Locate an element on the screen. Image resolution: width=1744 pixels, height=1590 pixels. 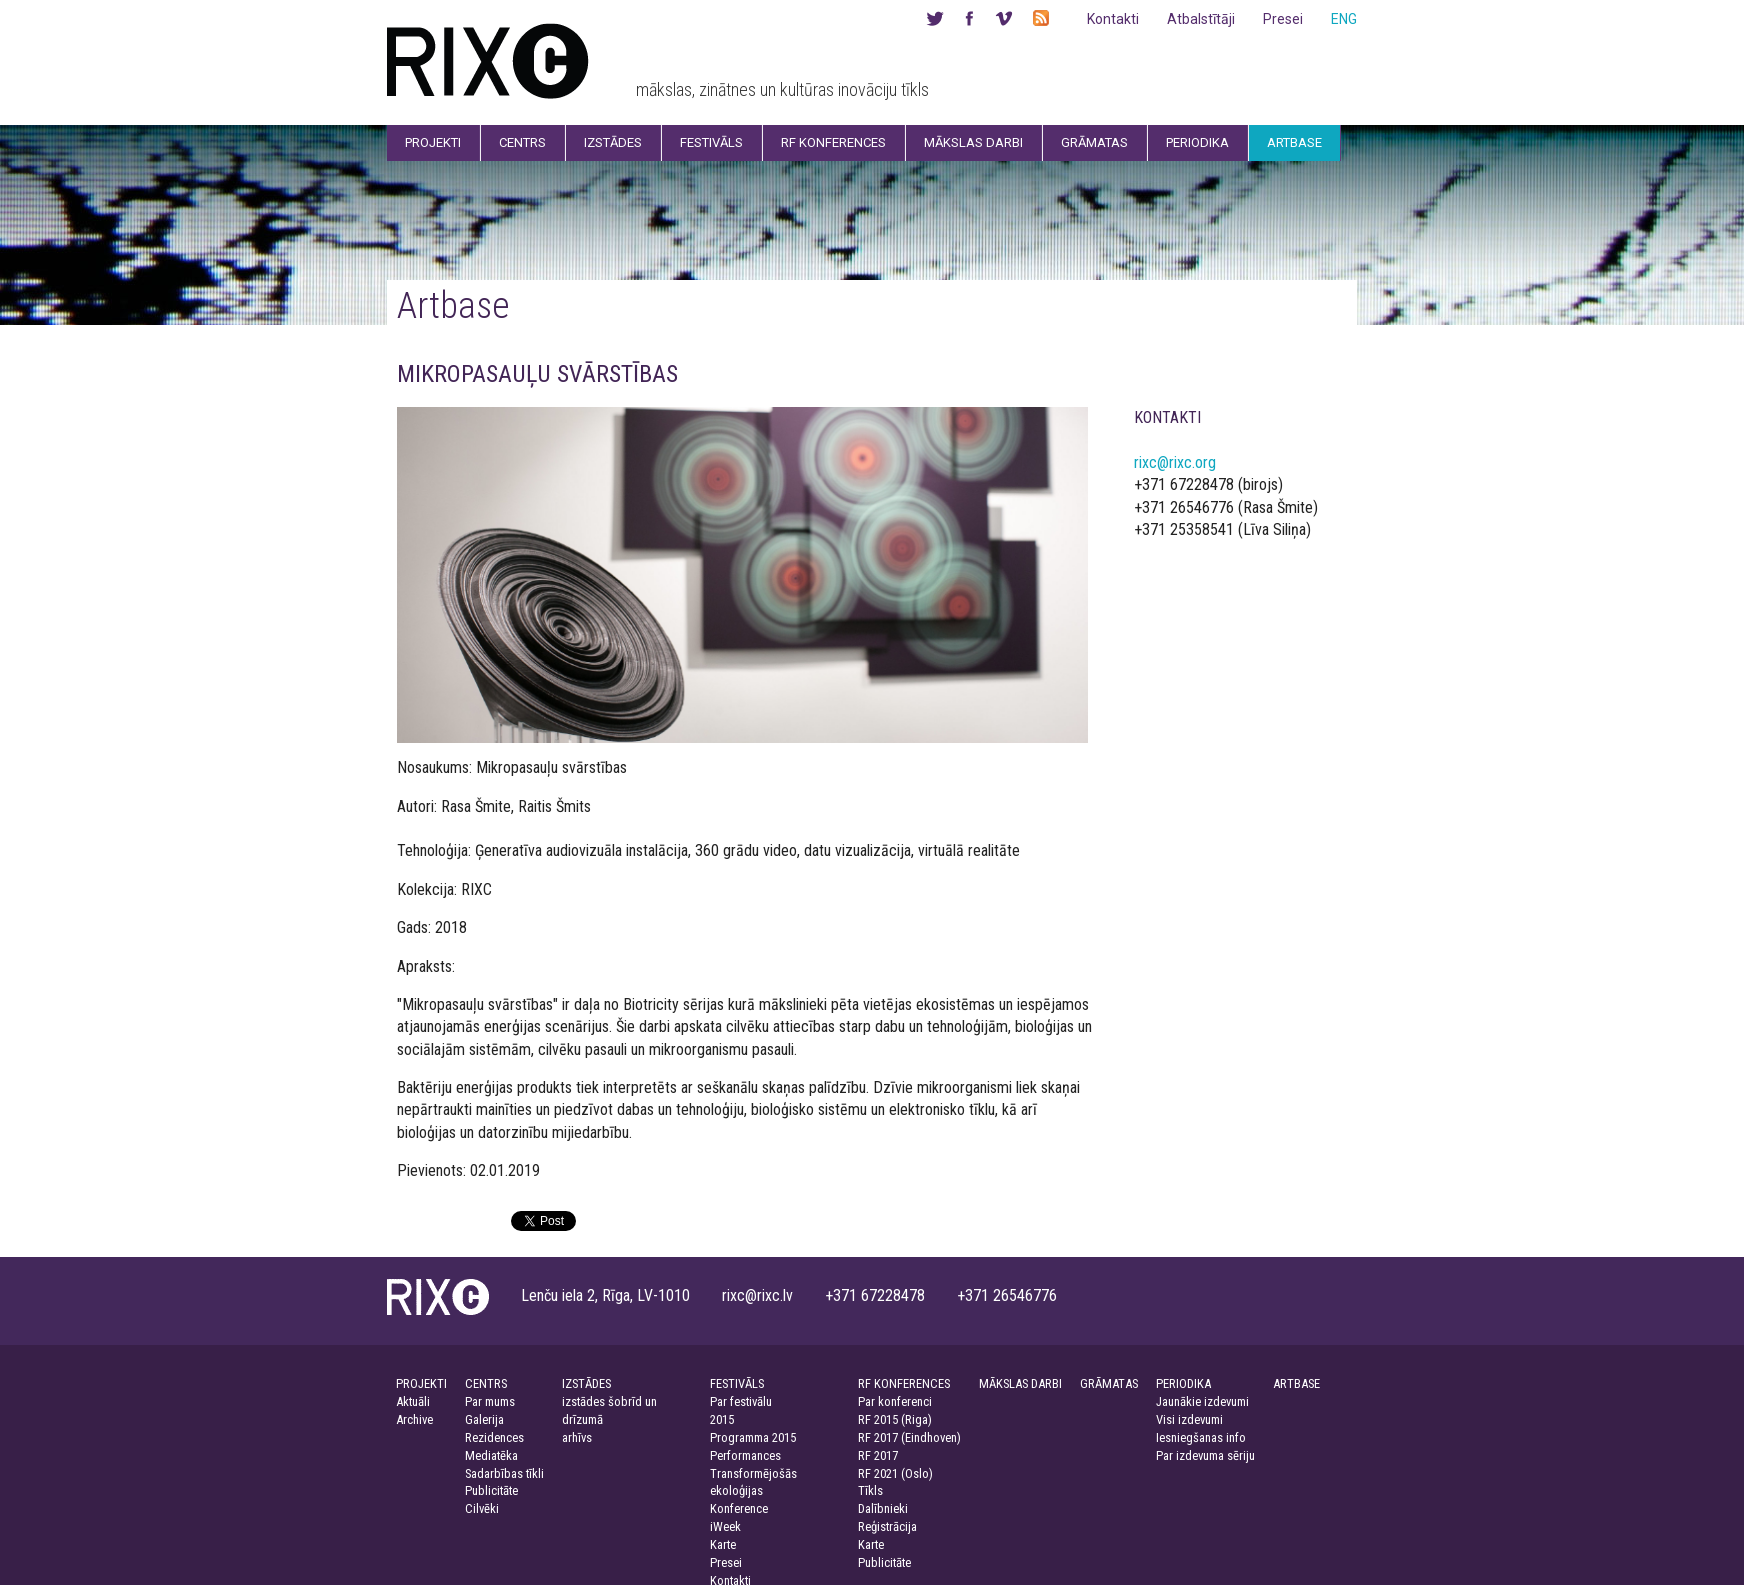
Visi izdevumi is located at coordinates (1189, 1419).